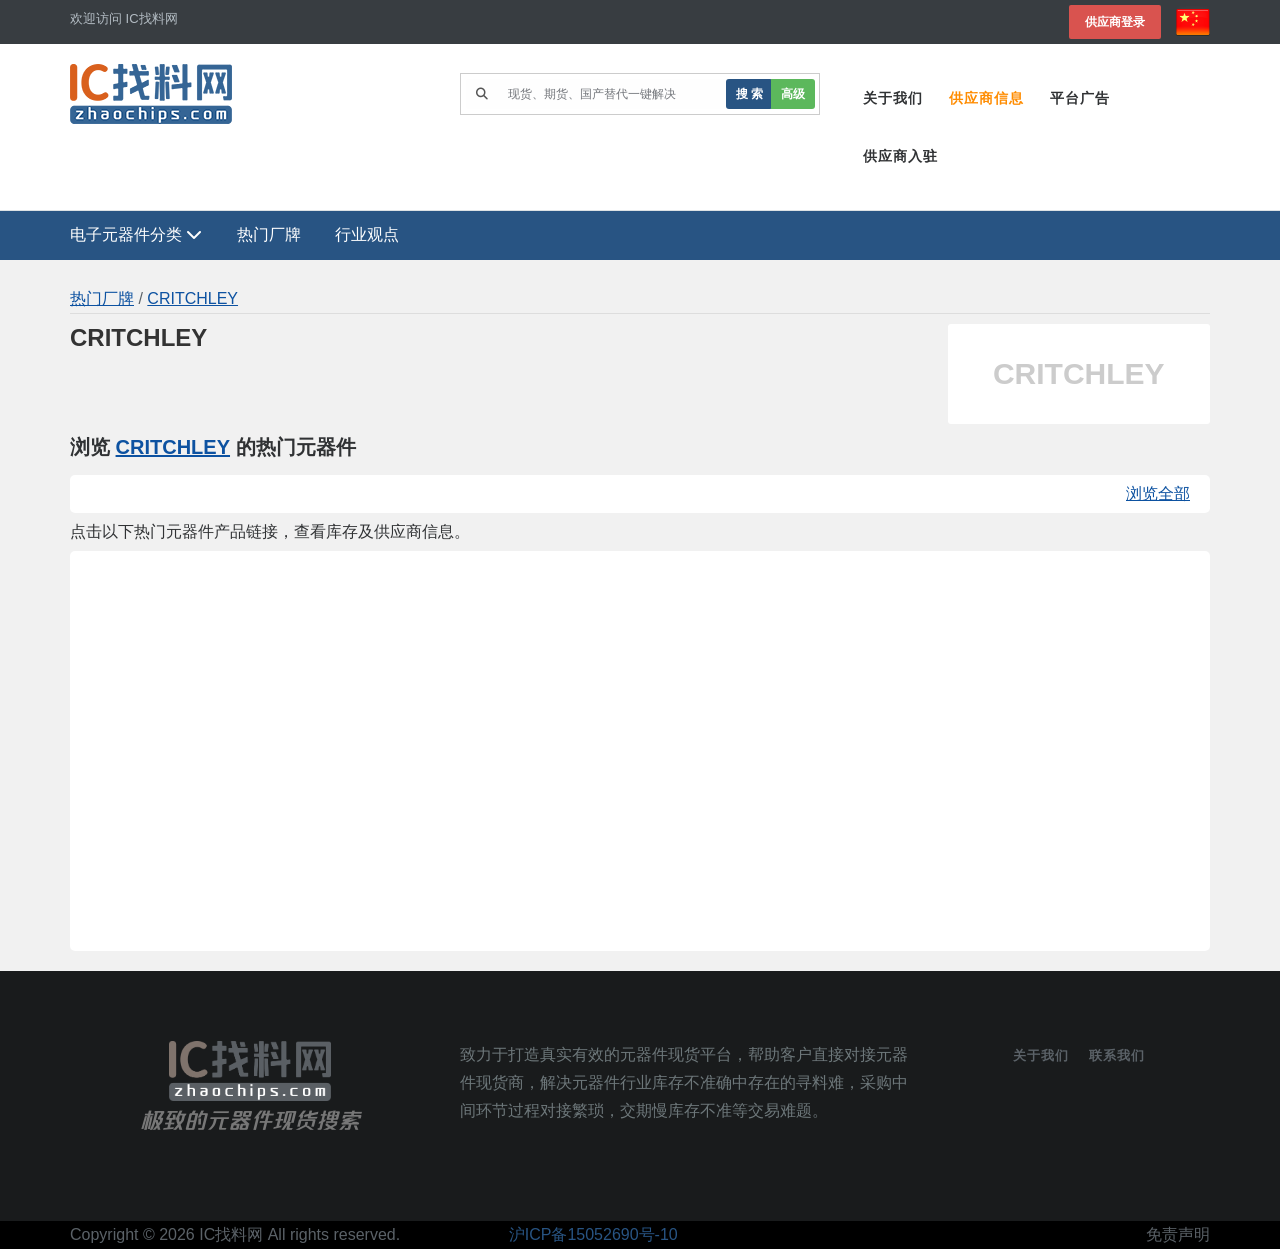  I want to click on CRITCHLEY, so click(192, 298).